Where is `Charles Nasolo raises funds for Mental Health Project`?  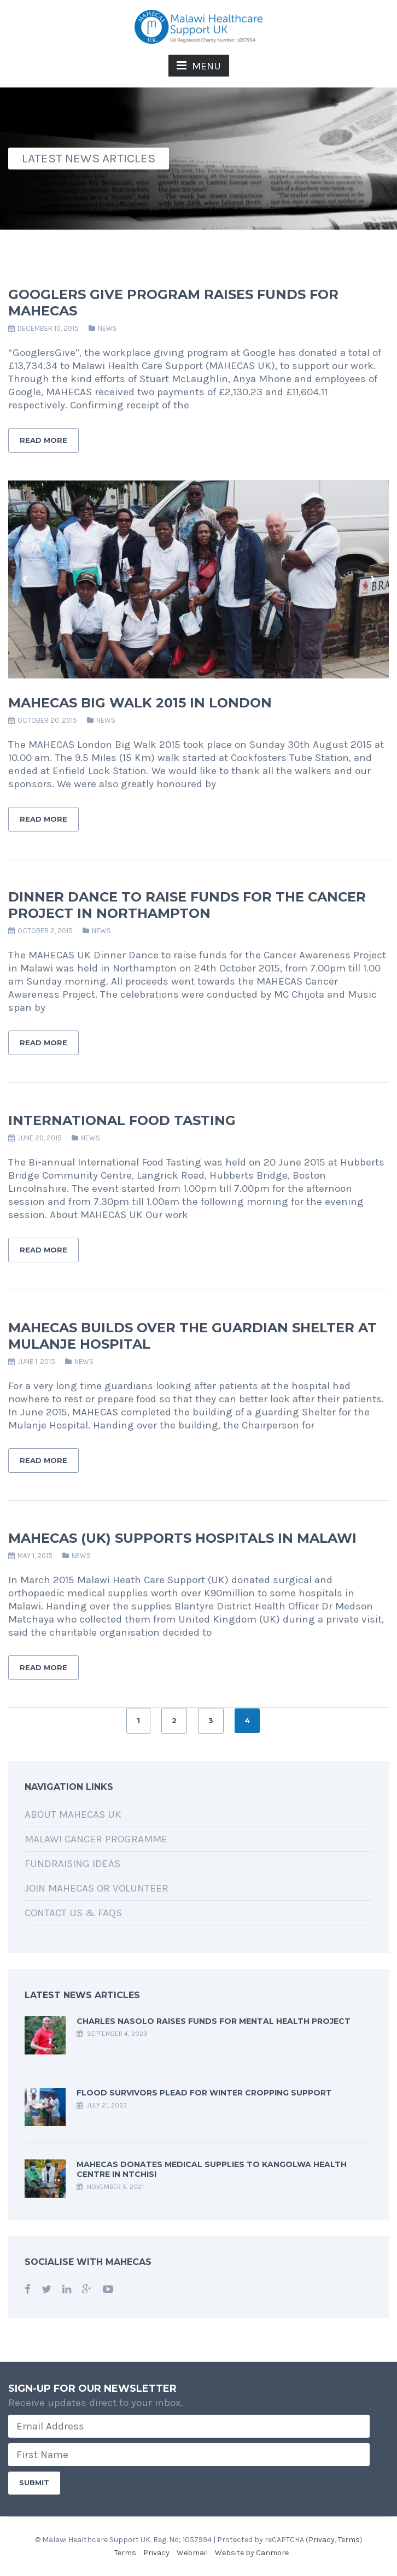 Charles Nasolo raises funds for Mental Health Project is located at coordinates (214, 2021).